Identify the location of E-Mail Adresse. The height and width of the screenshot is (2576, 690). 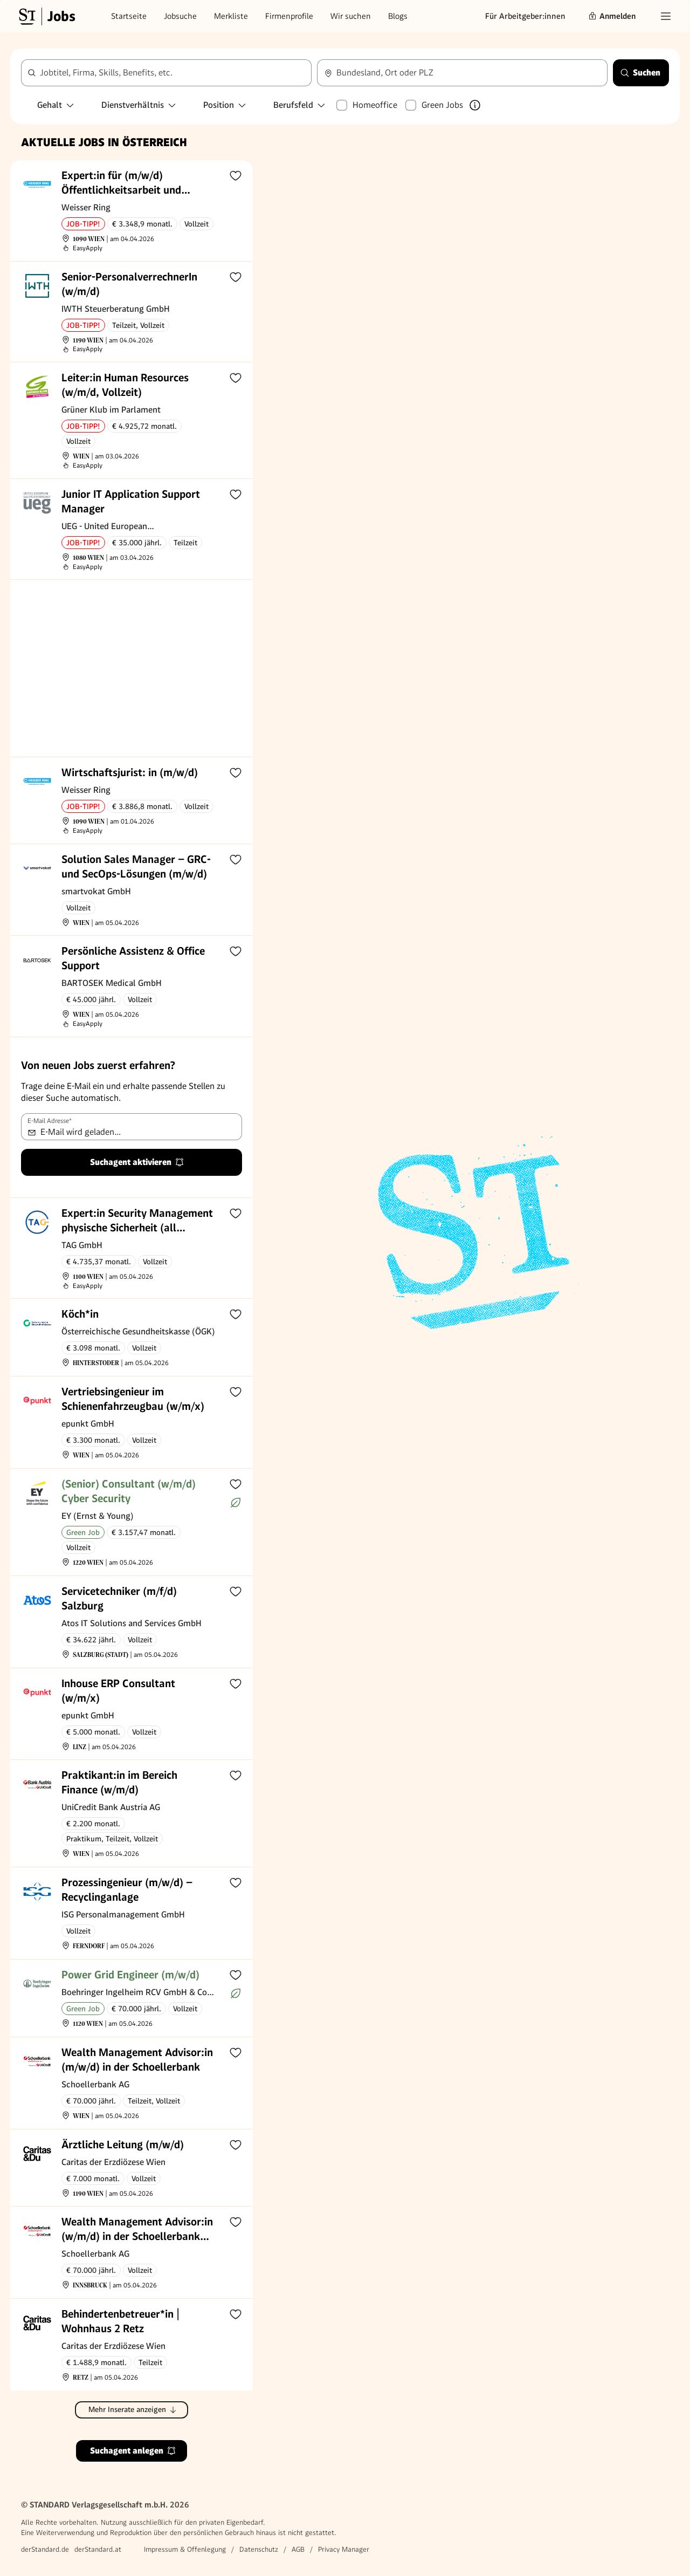
(49, 1121).